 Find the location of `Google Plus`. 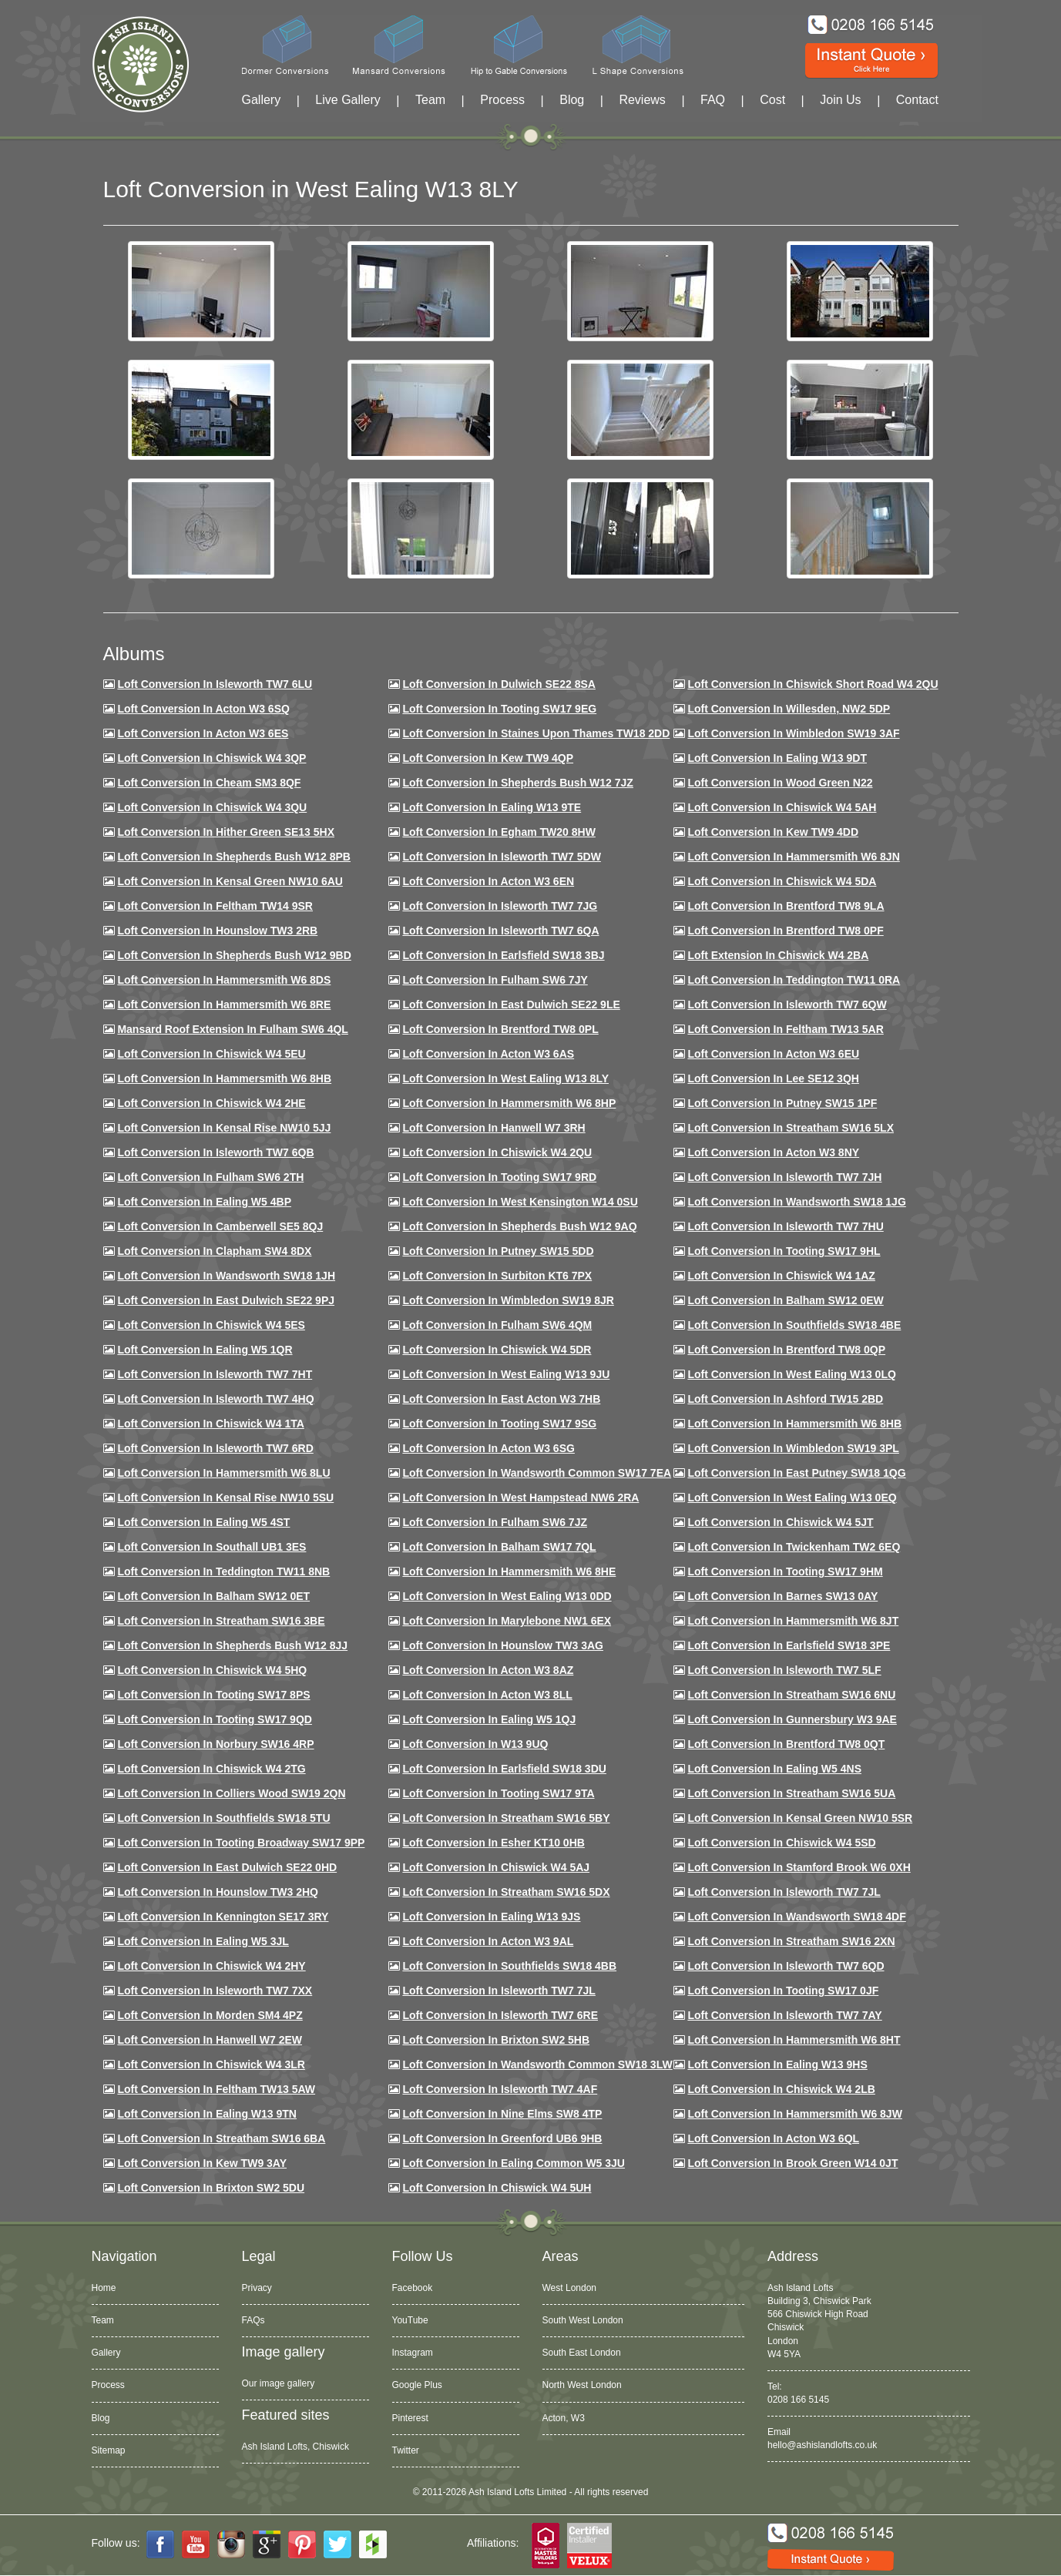

Google Plus is located at coordinates (417, 2385).